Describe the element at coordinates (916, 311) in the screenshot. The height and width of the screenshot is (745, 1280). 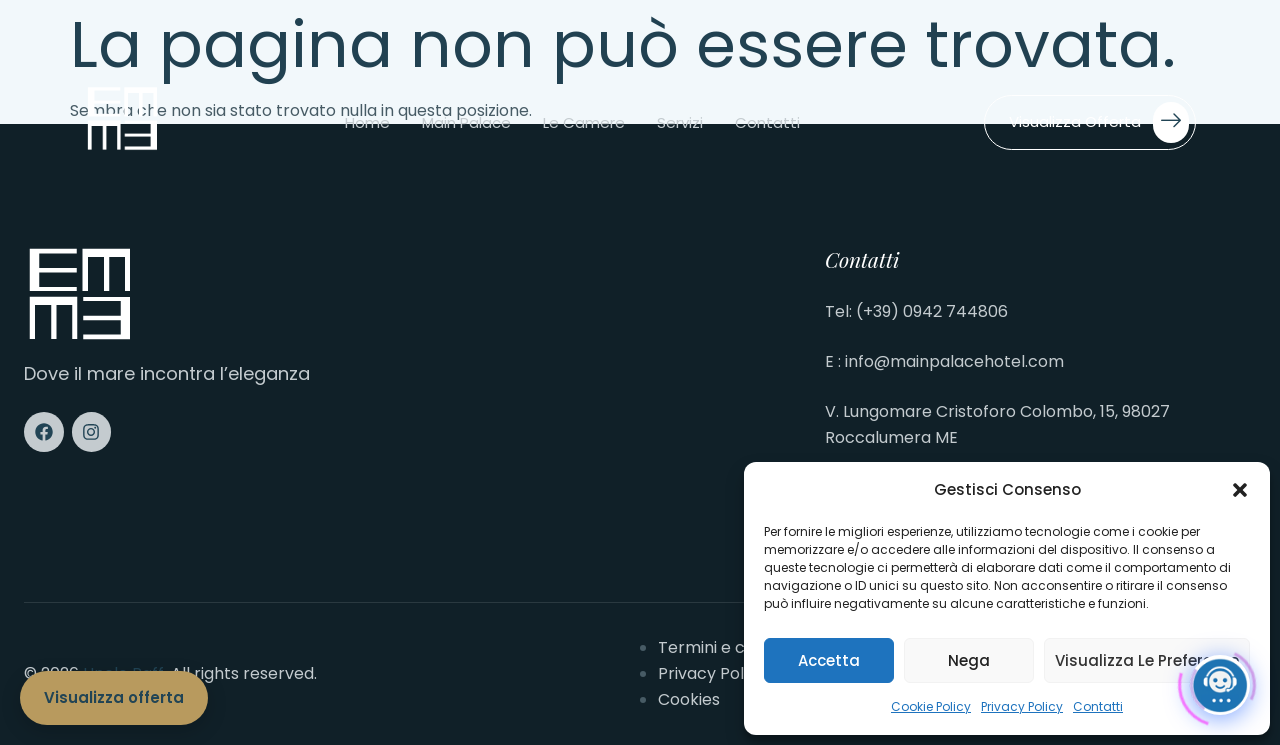
I see `Tel: (+39) 0942 744806` at that location.